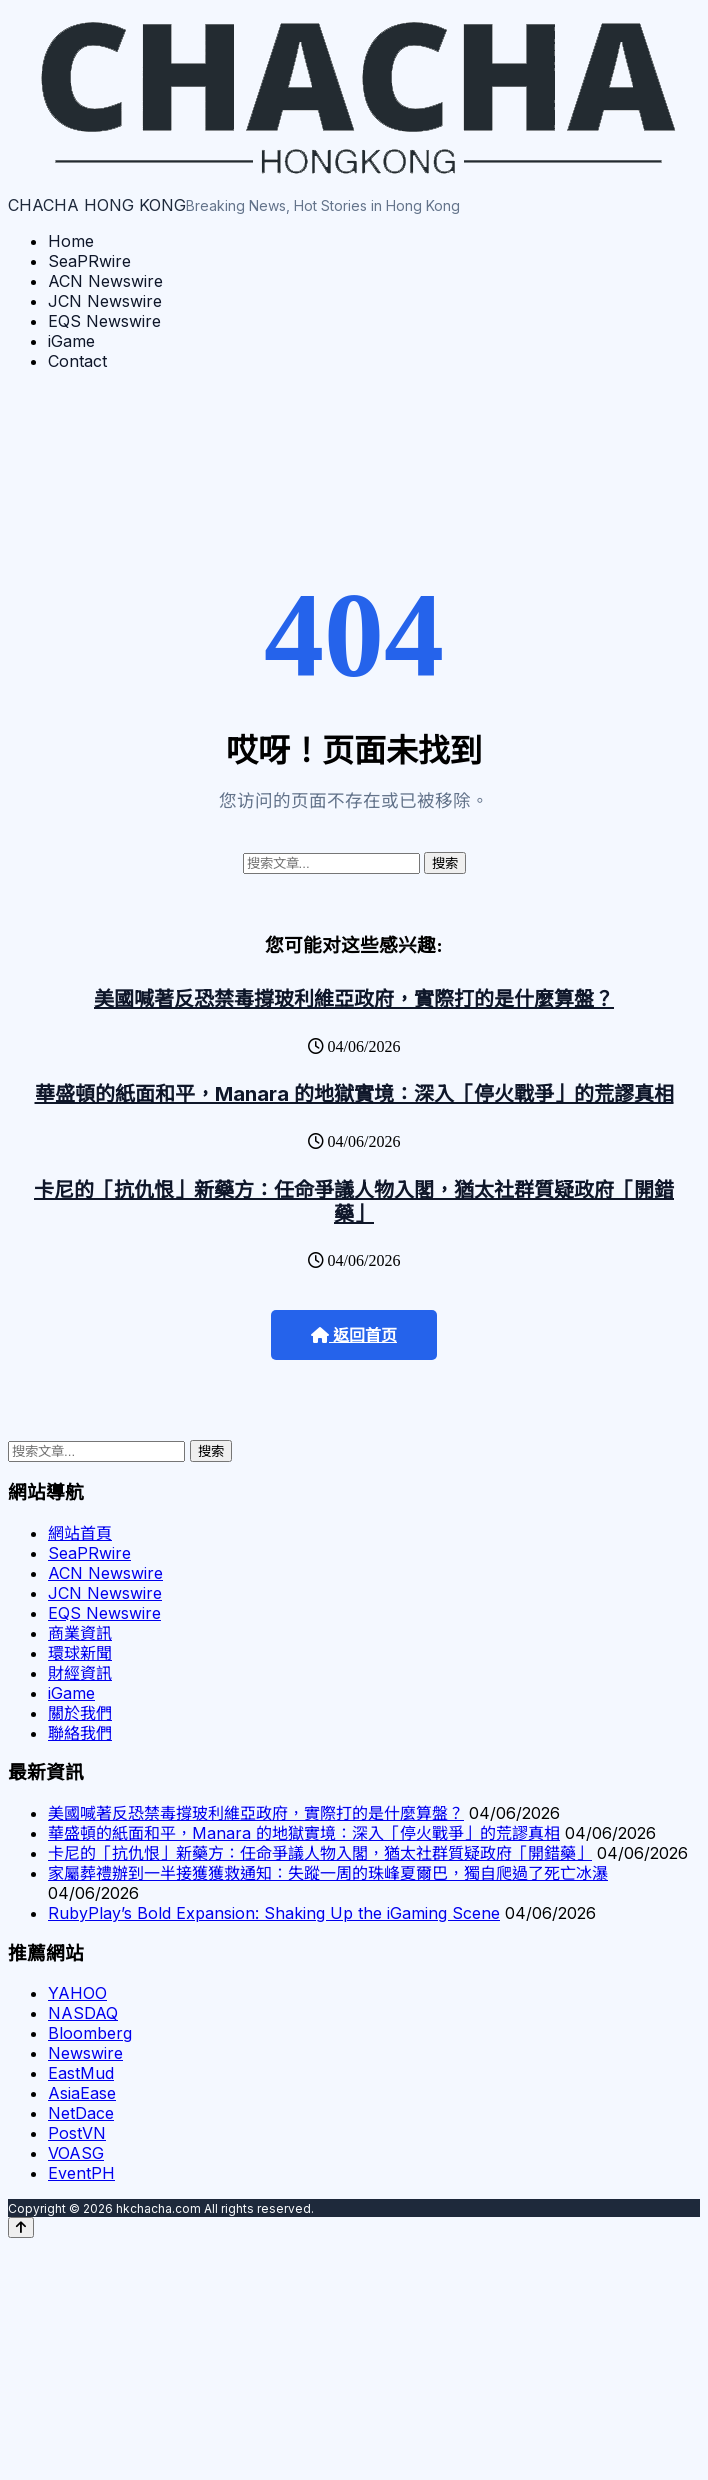 This screenshot has width=708, height=2480. I want to click on PostVN, so click(77, 2133).